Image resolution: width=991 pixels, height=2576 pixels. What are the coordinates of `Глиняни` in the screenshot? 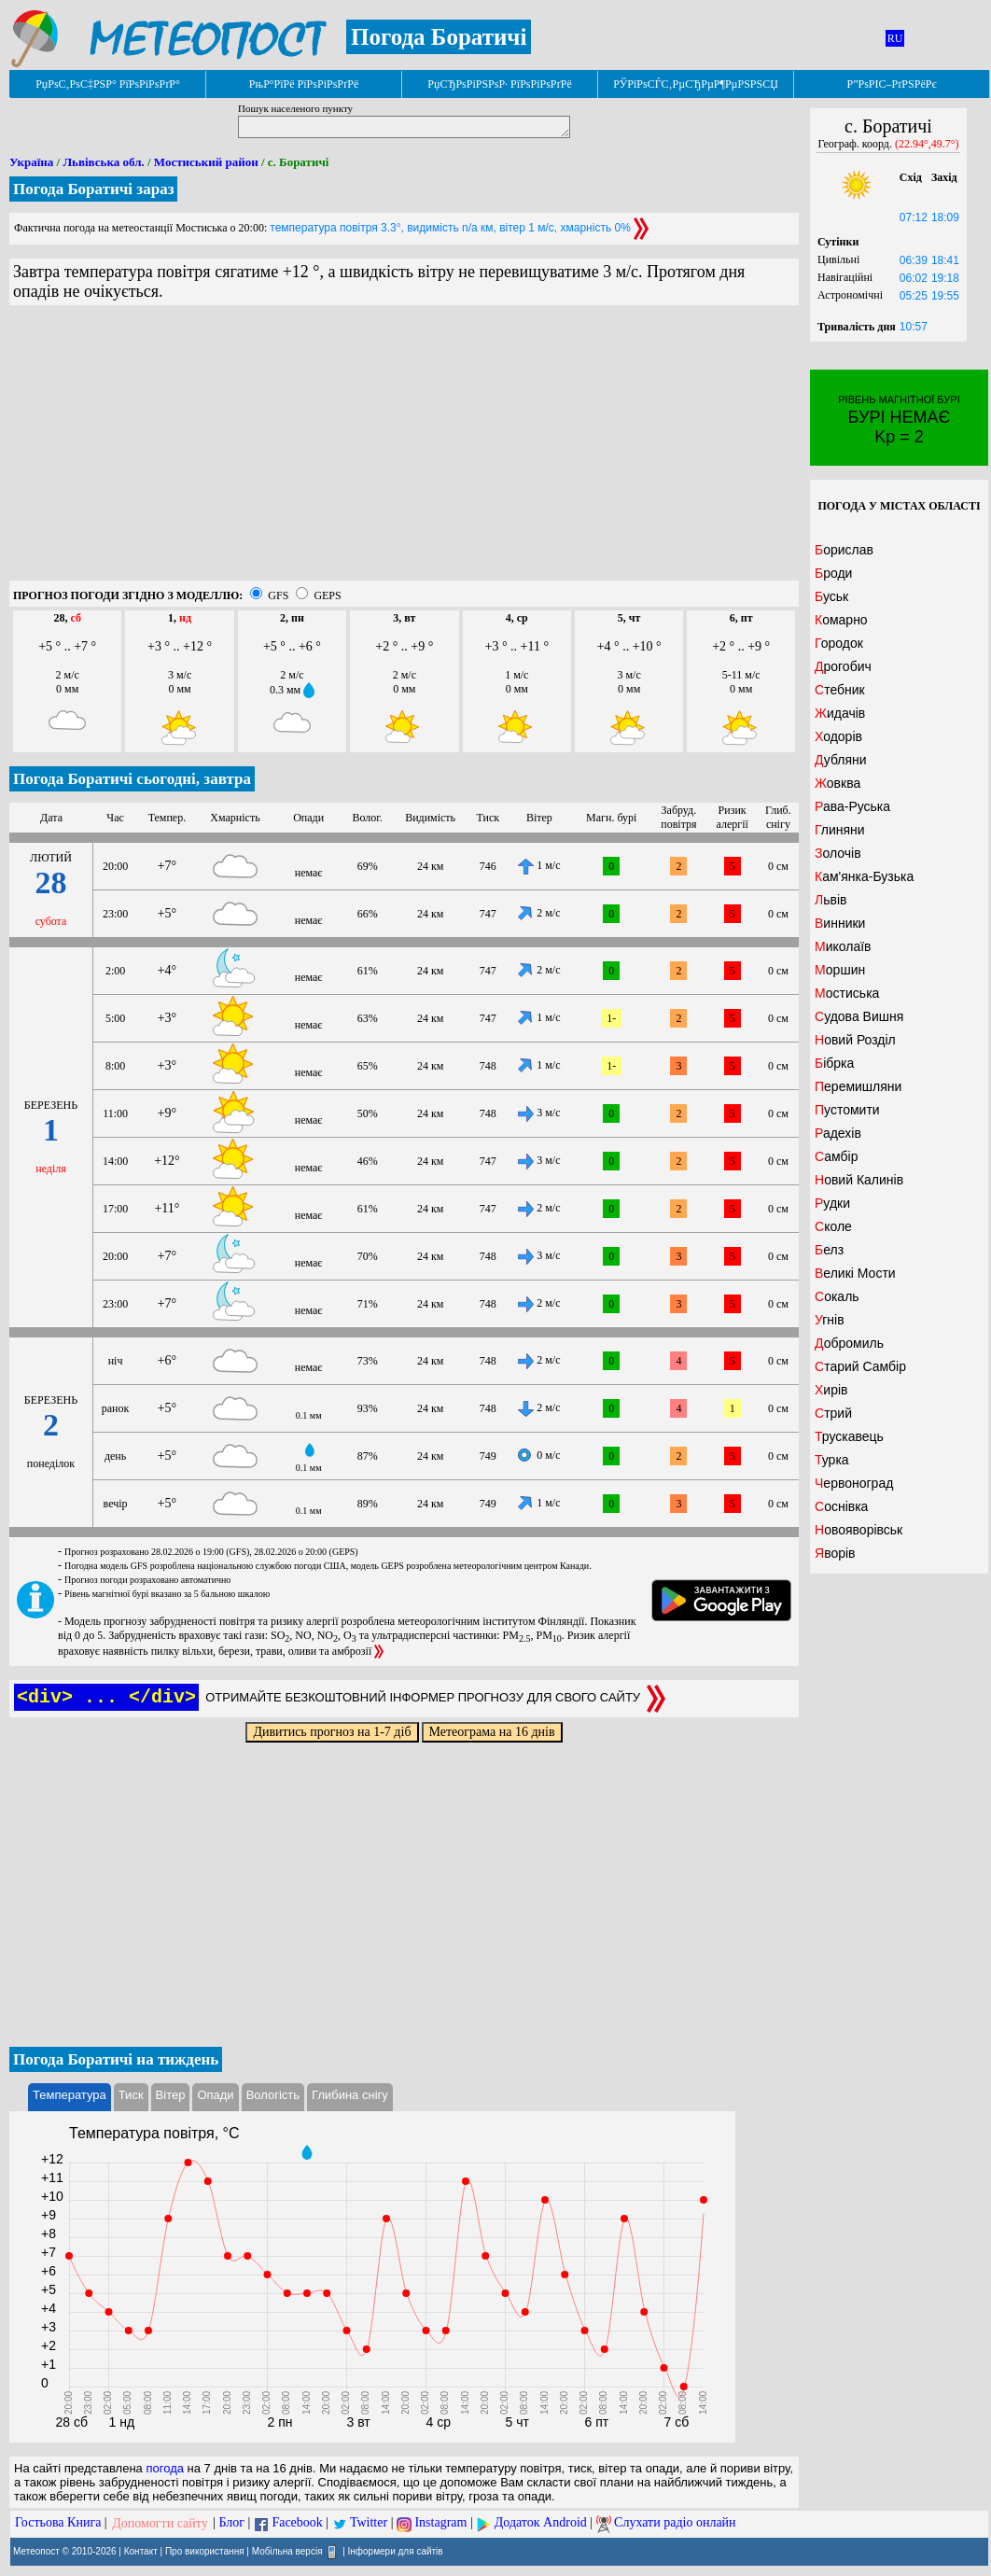 It's located at (840, 829).